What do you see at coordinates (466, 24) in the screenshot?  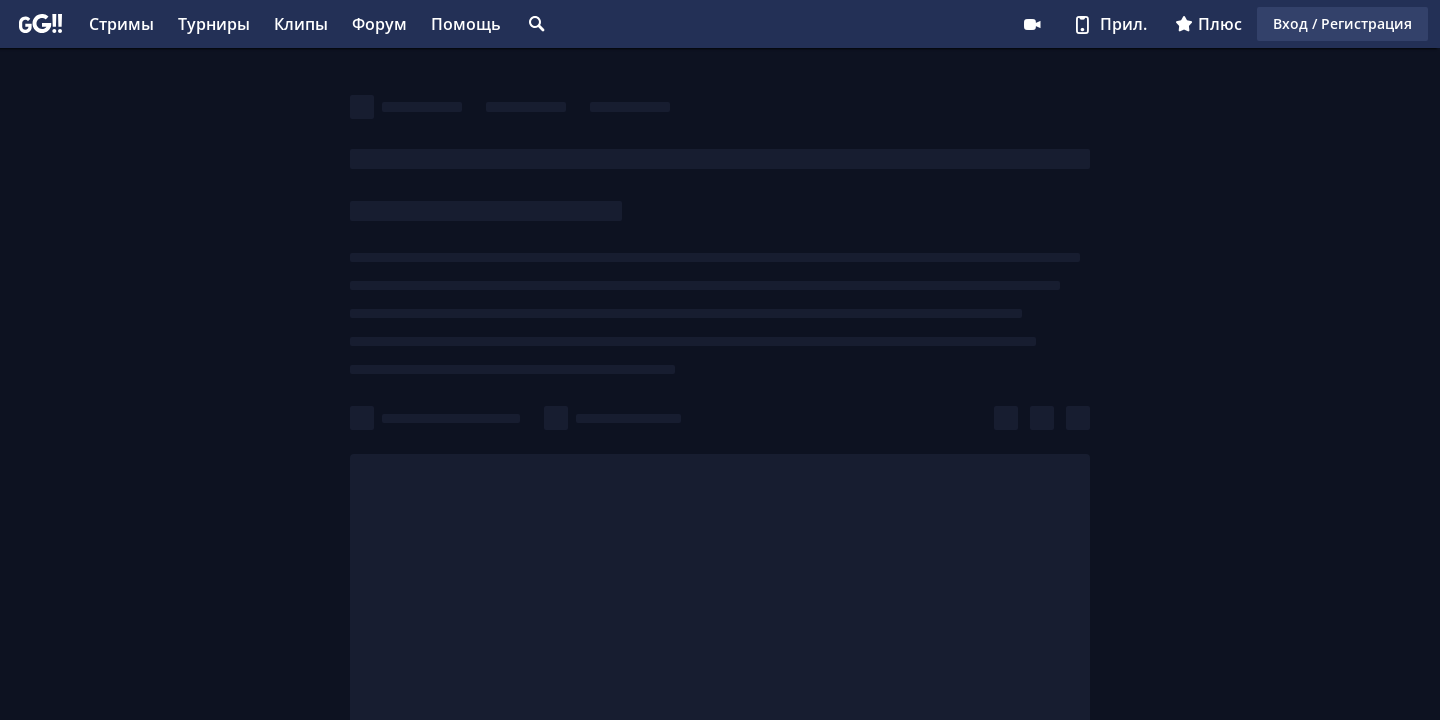 I see `Помощь` at bounding box center [466, 24].